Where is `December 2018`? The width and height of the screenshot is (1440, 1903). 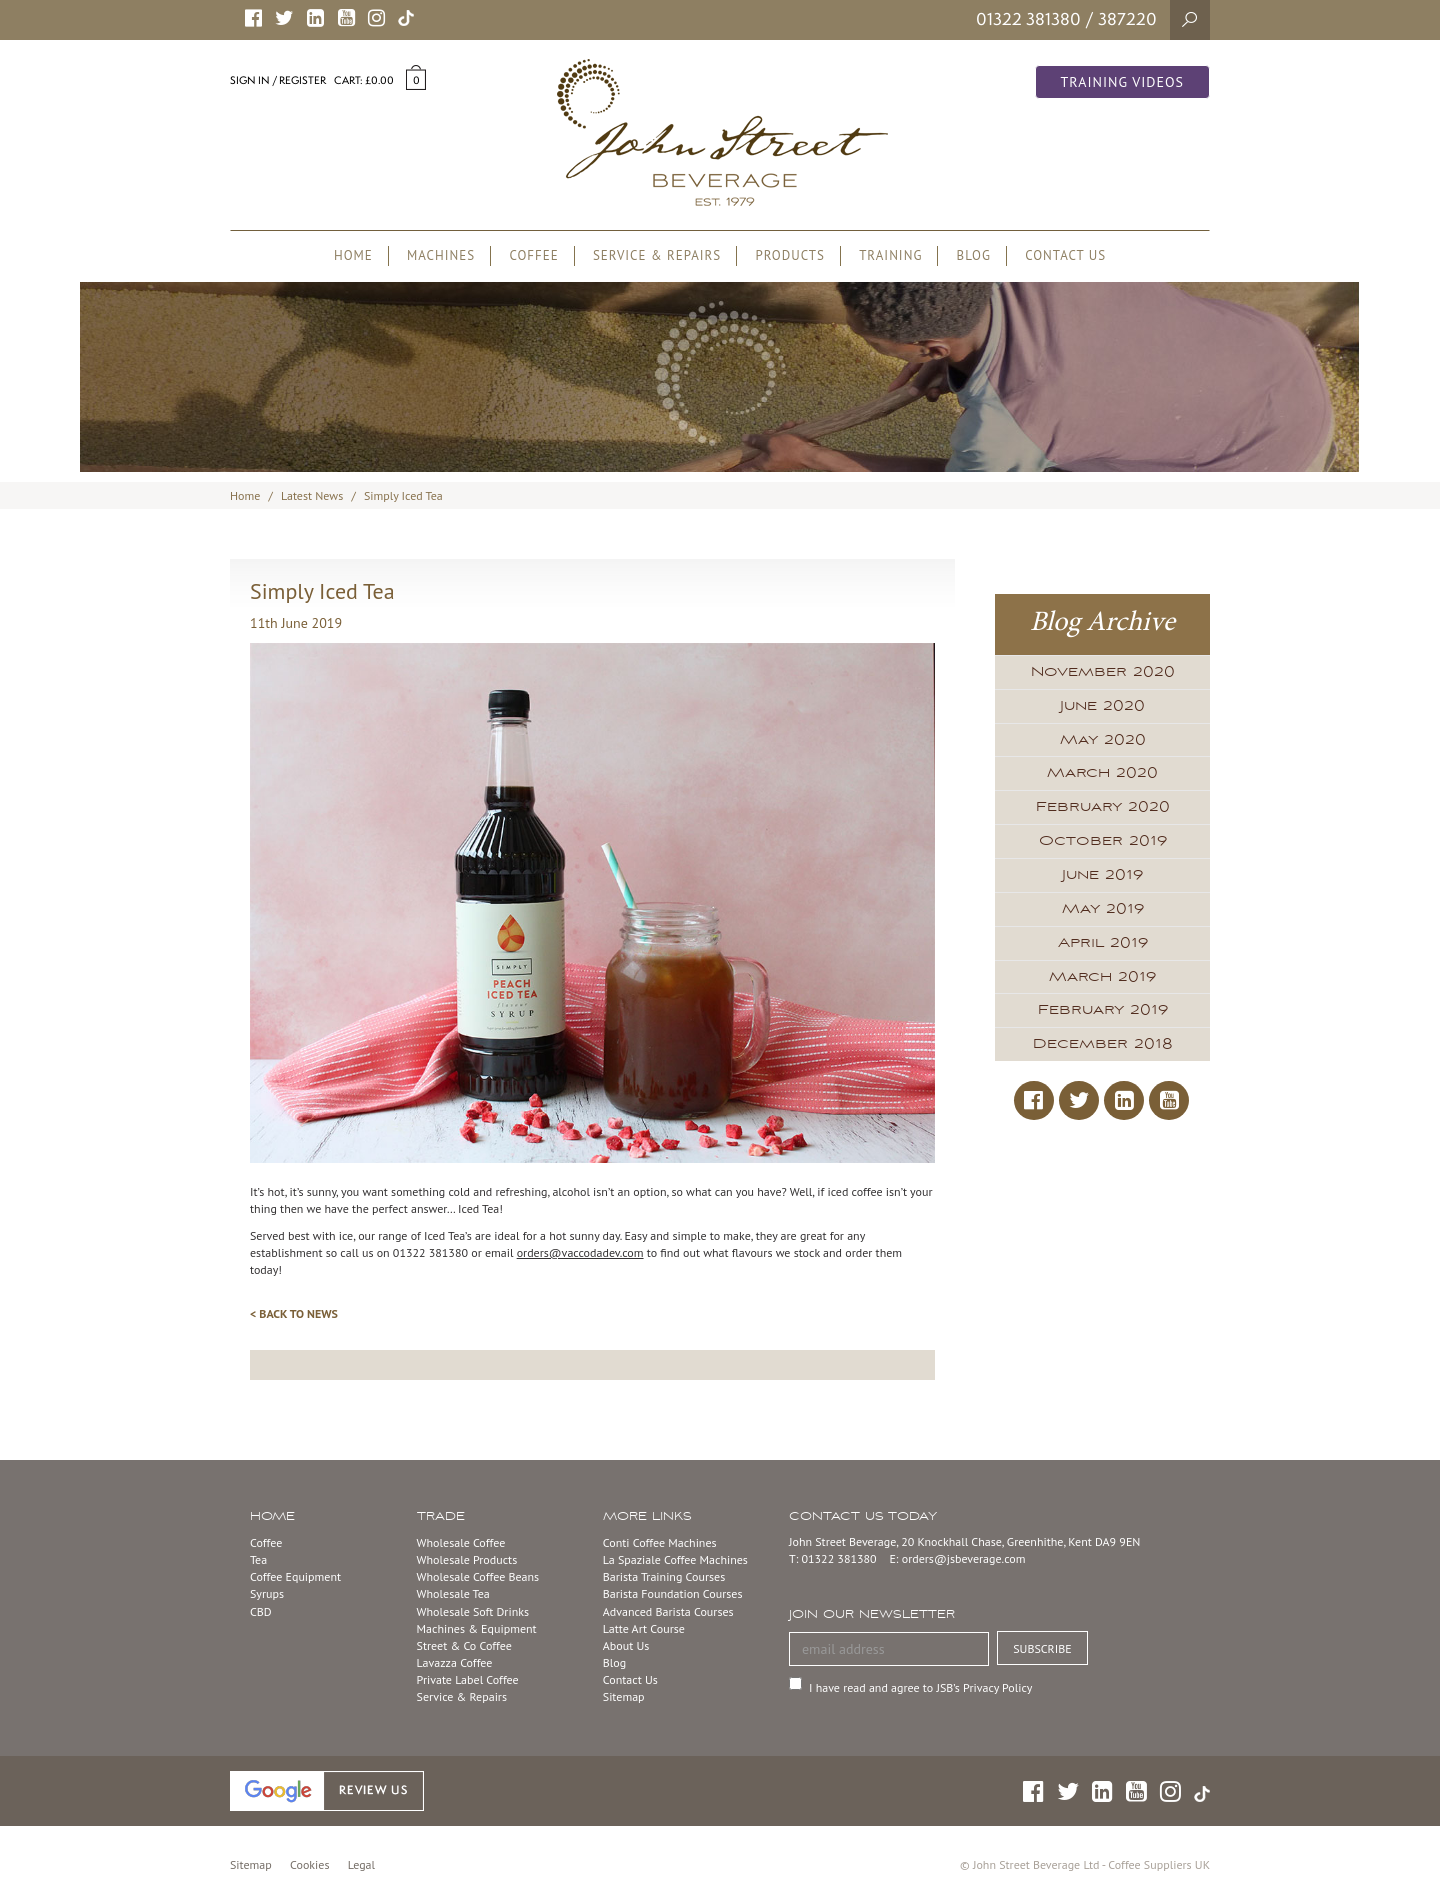
December 2018 is located at coordinates (1103, 1044).